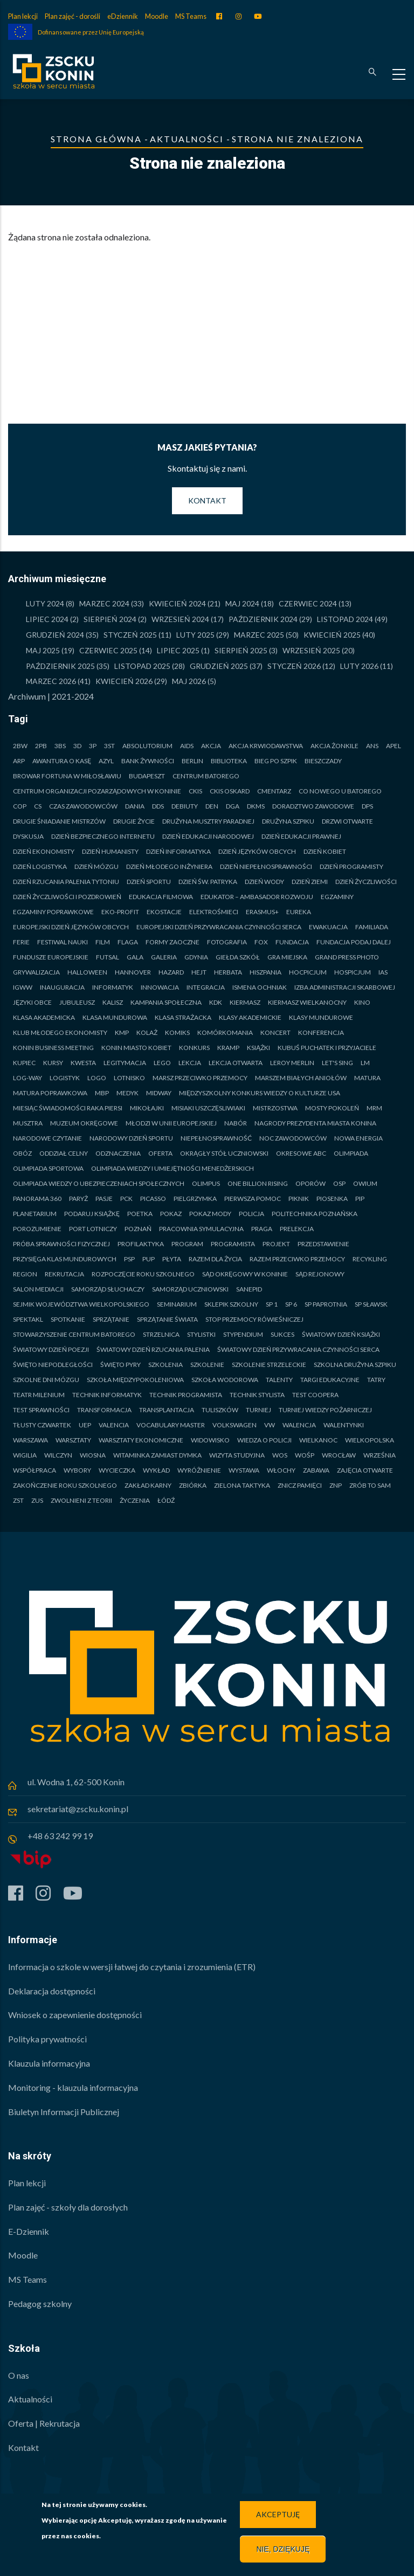 The width and height of the screenshot is (414, 2576). I want to click on Absolutorium, so click(147, 746).